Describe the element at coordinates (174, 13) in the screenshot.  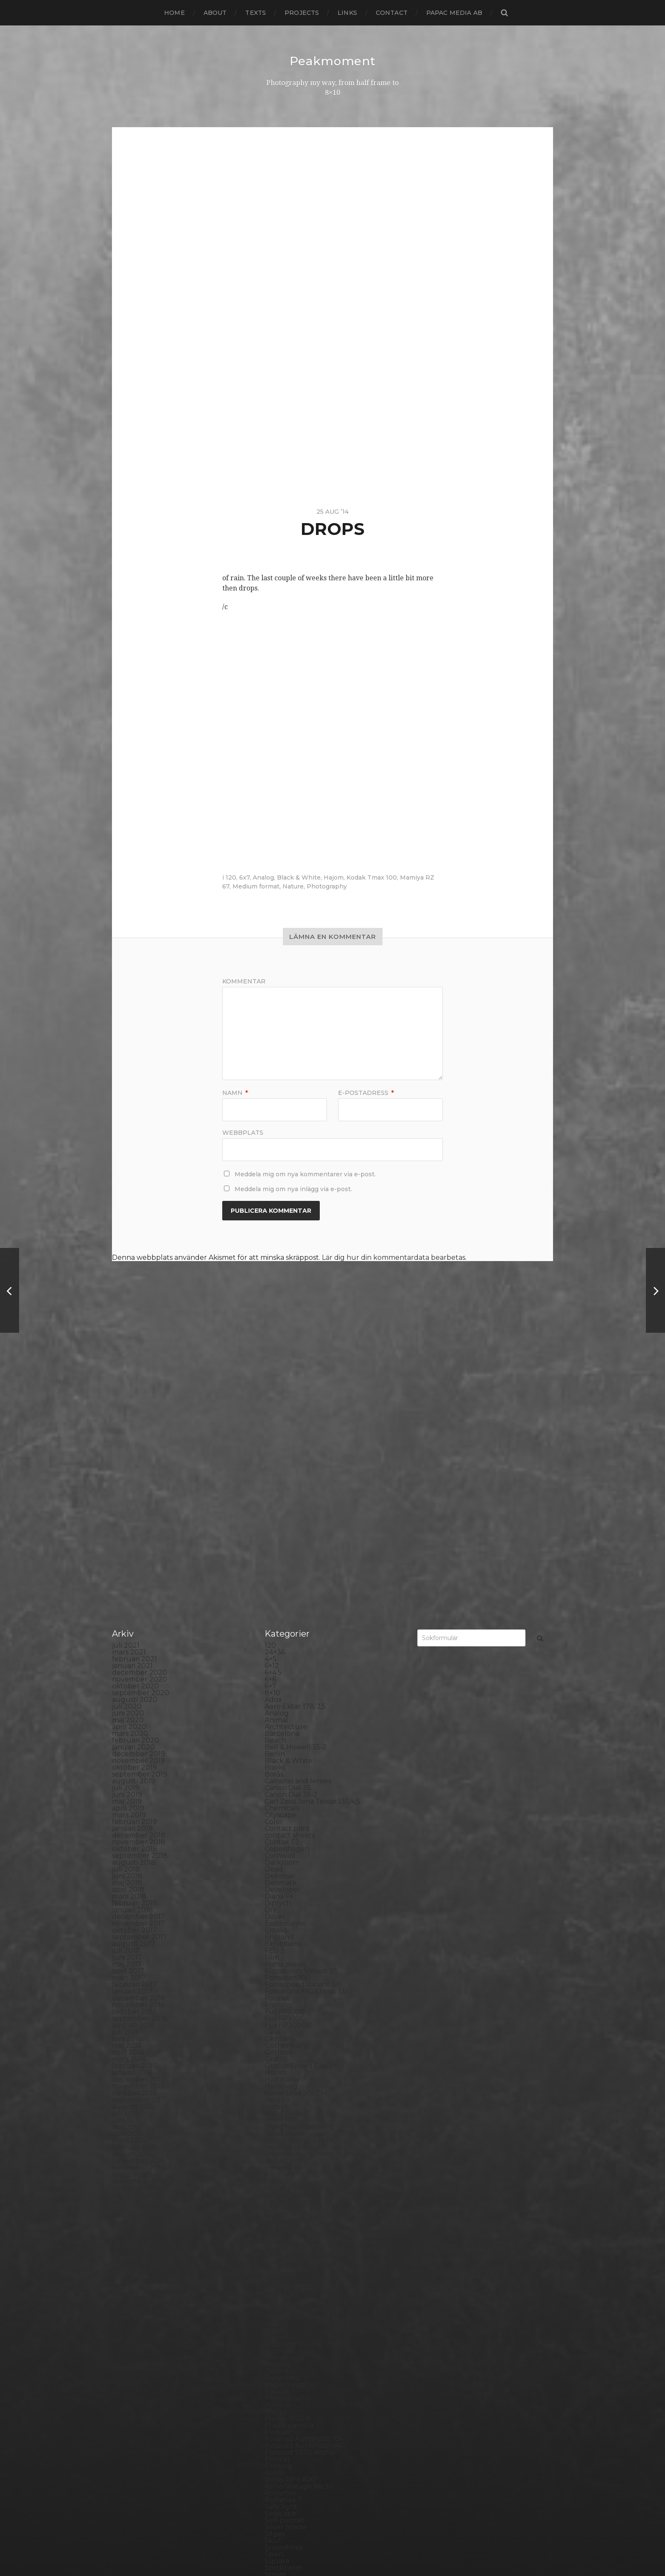
I see `Home` at that location.